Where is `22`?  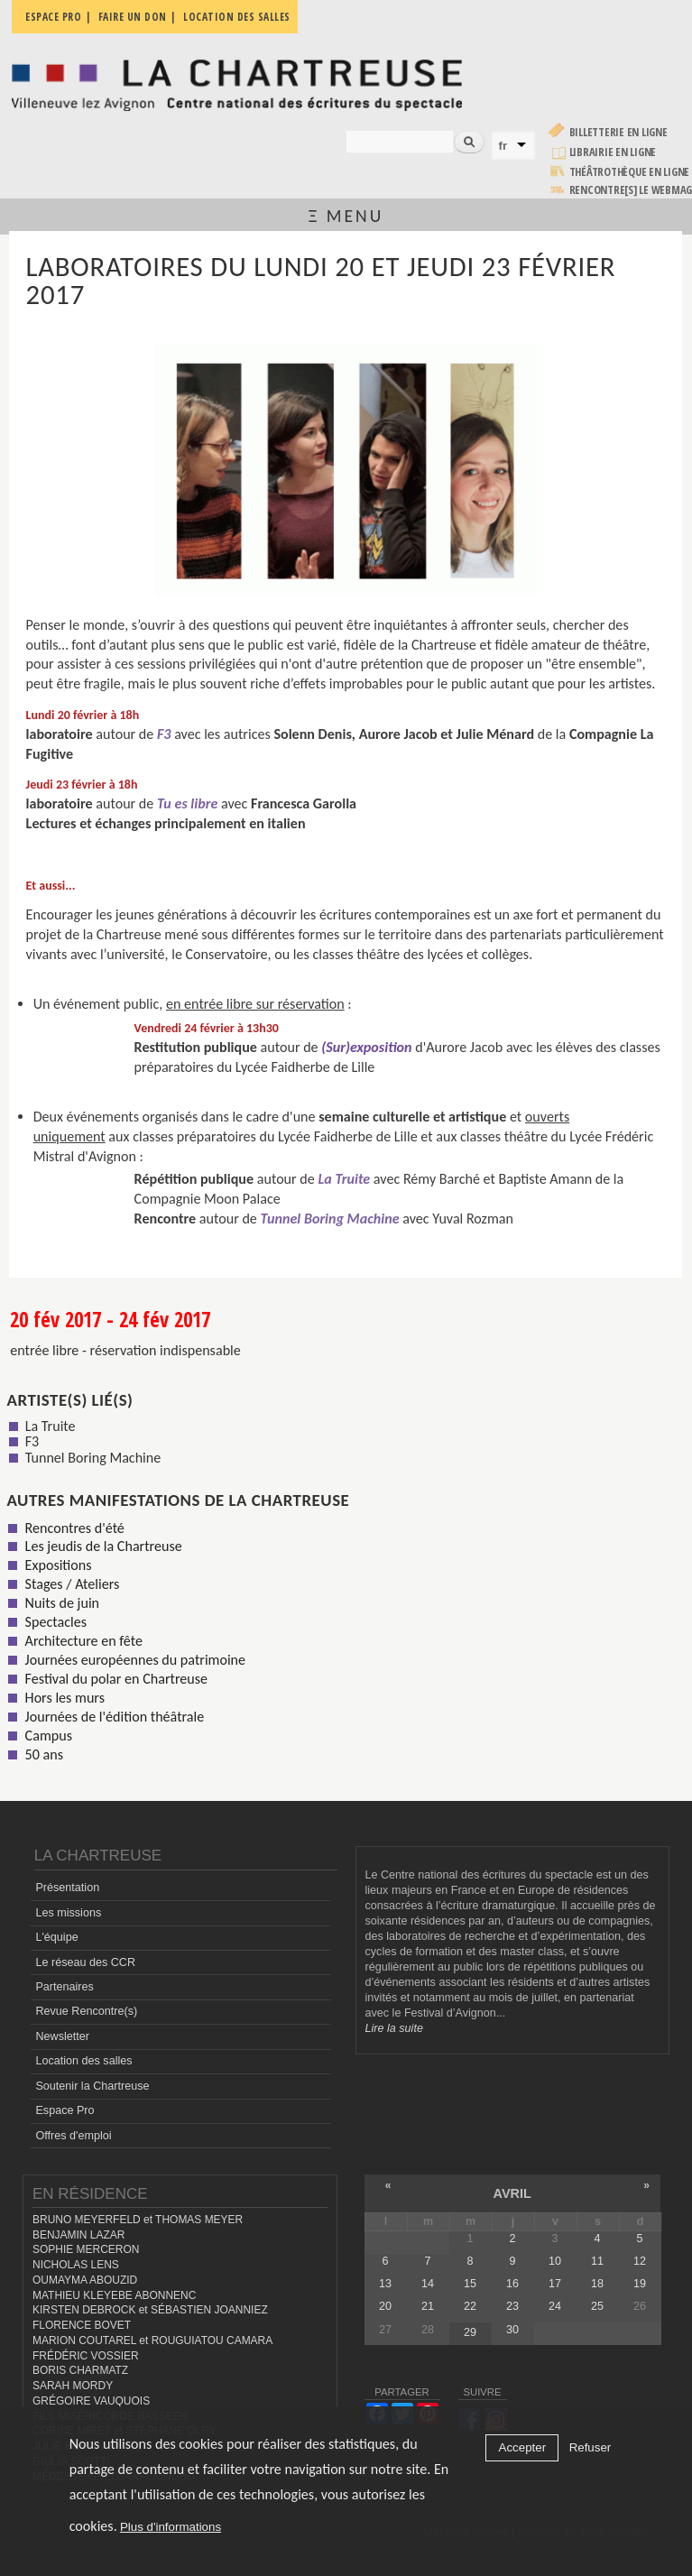
22 is located at coordinates (470, 2306).